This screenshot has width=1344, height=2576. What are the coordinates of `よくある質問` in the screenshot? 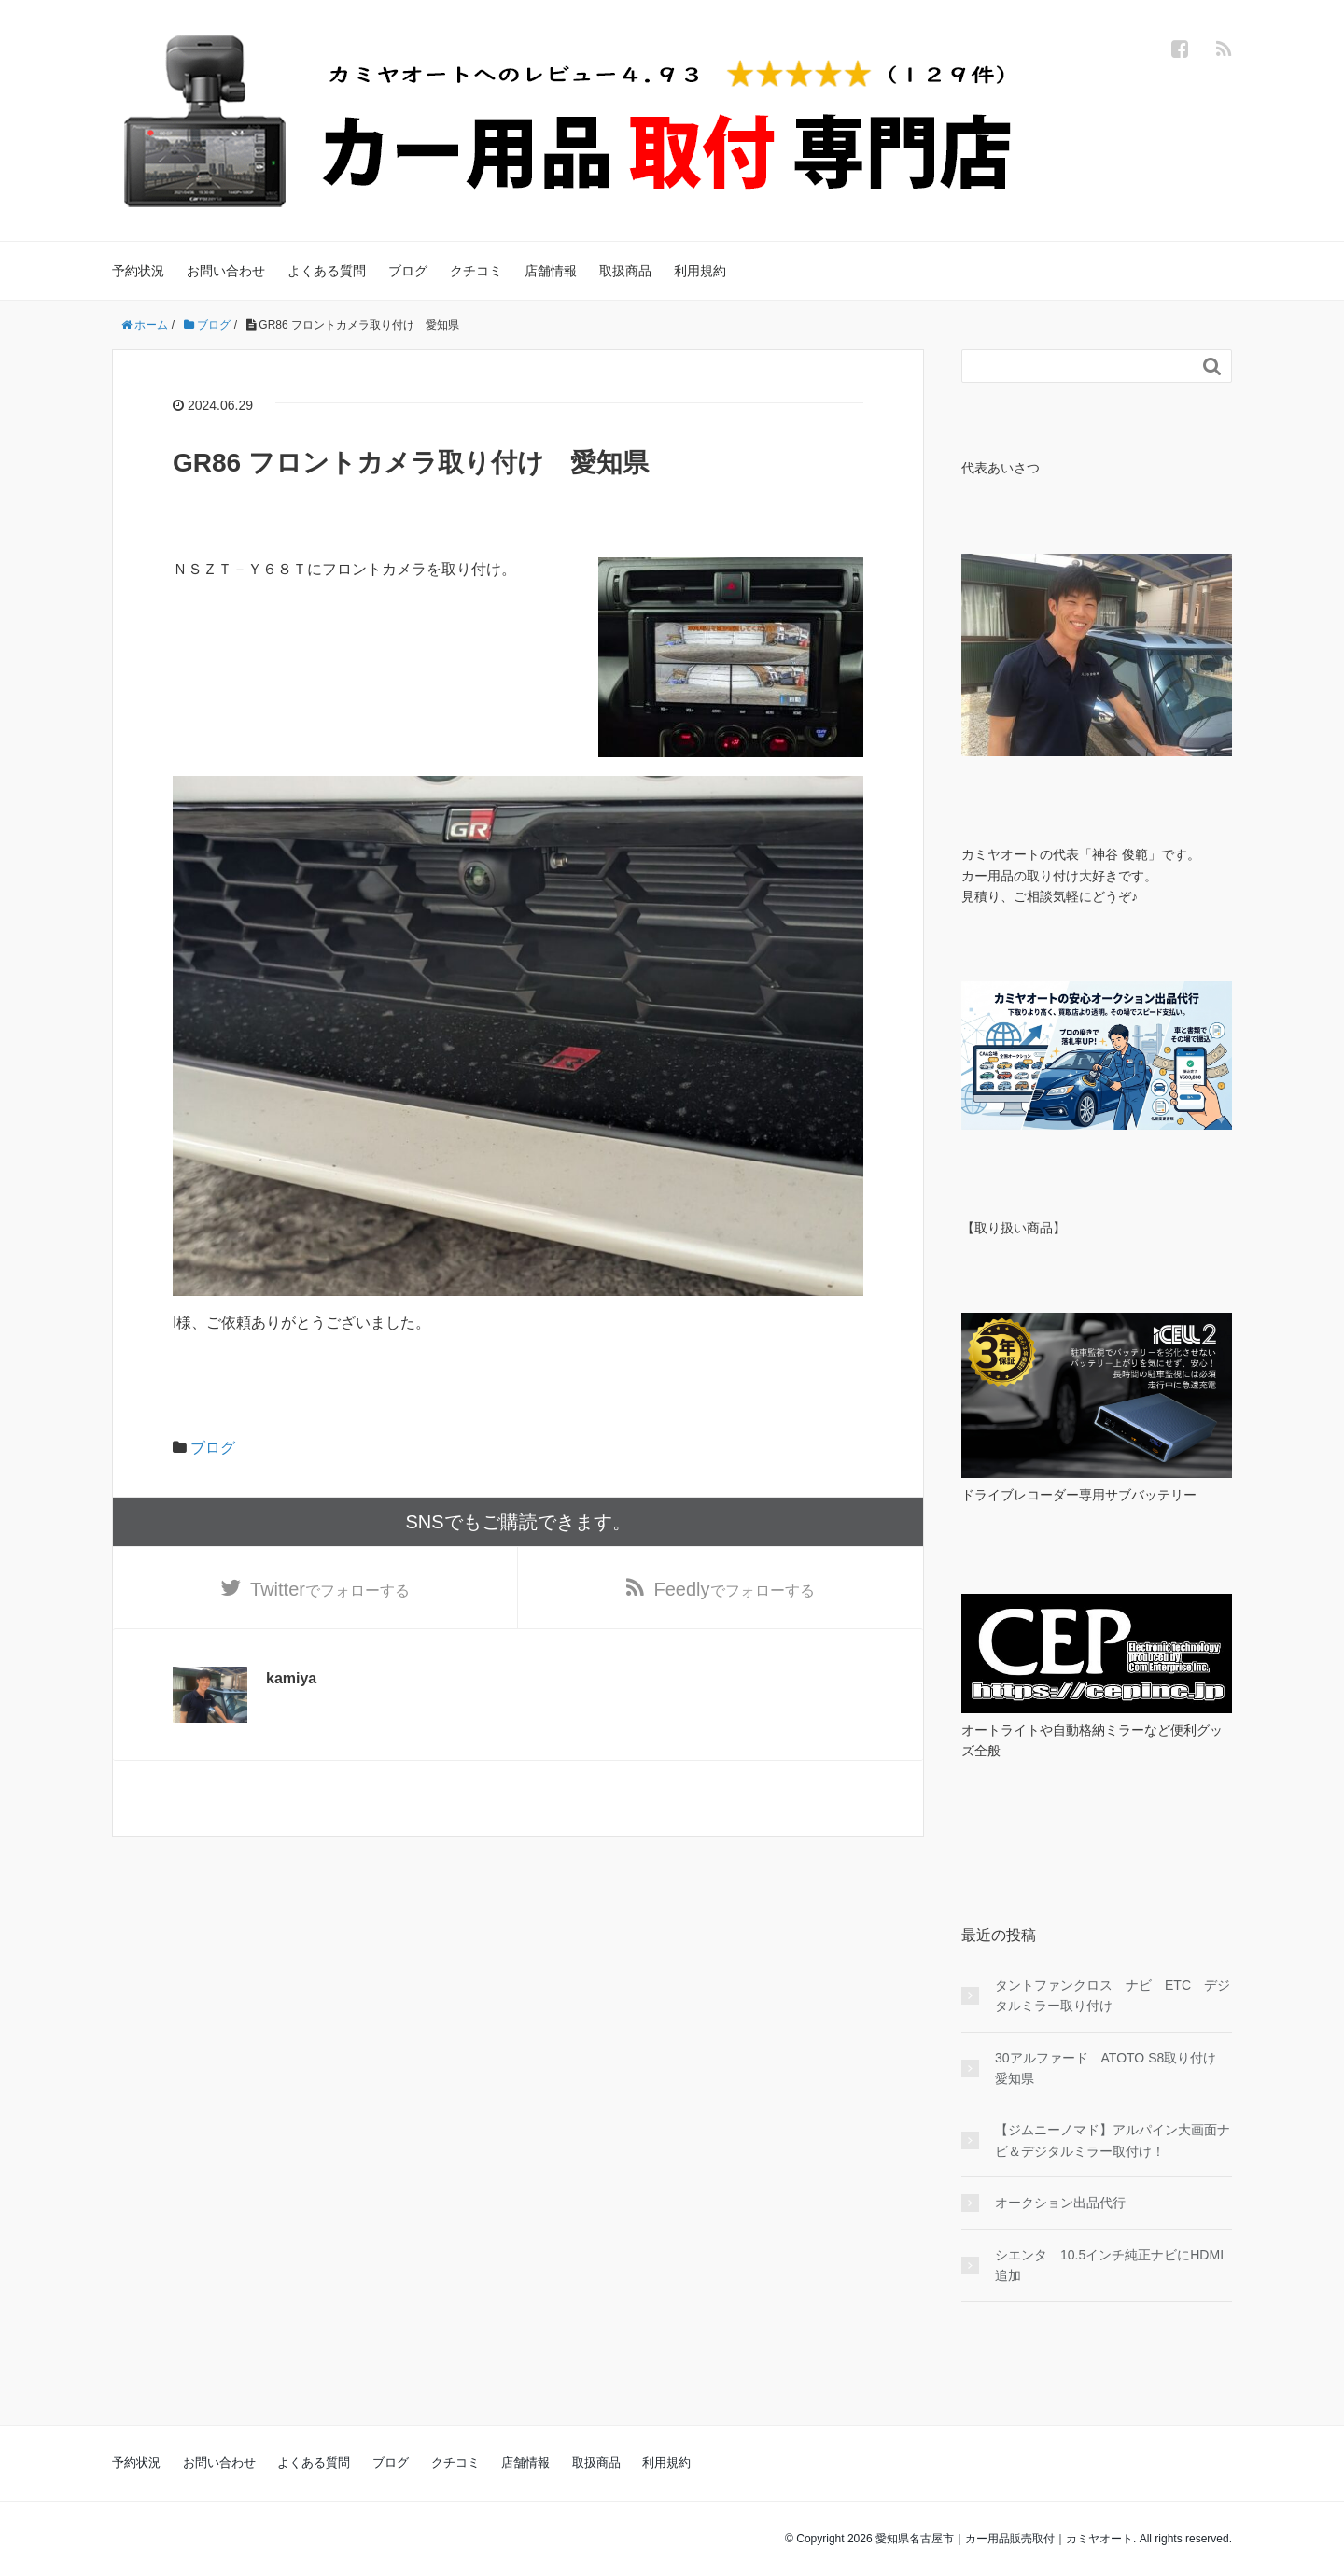 It's located at (326, 270).